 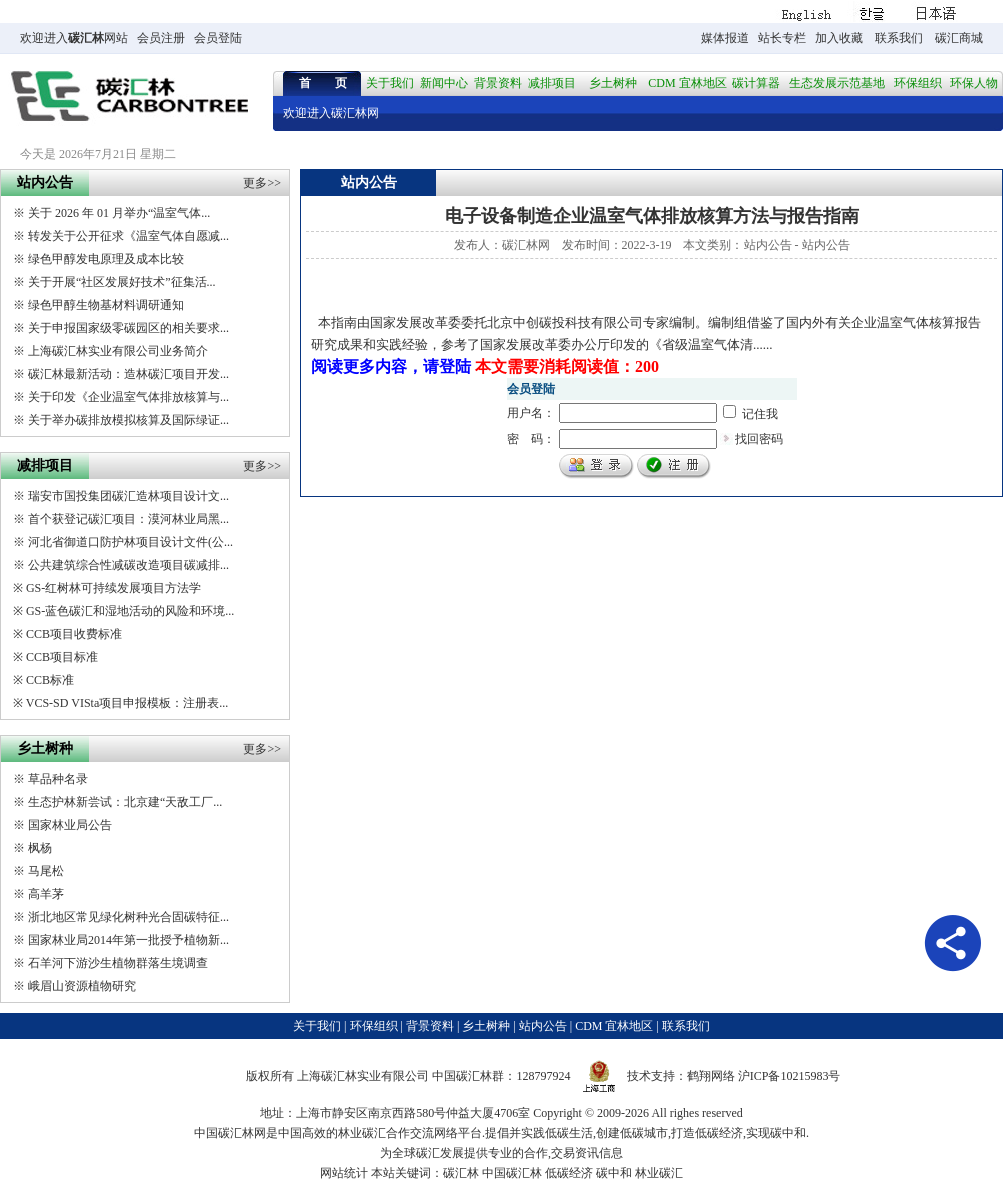 What do you see at coordinates (687, 83) in the screenshot?
I see `CDM 宜林地区` at bounding box center [687, 83].